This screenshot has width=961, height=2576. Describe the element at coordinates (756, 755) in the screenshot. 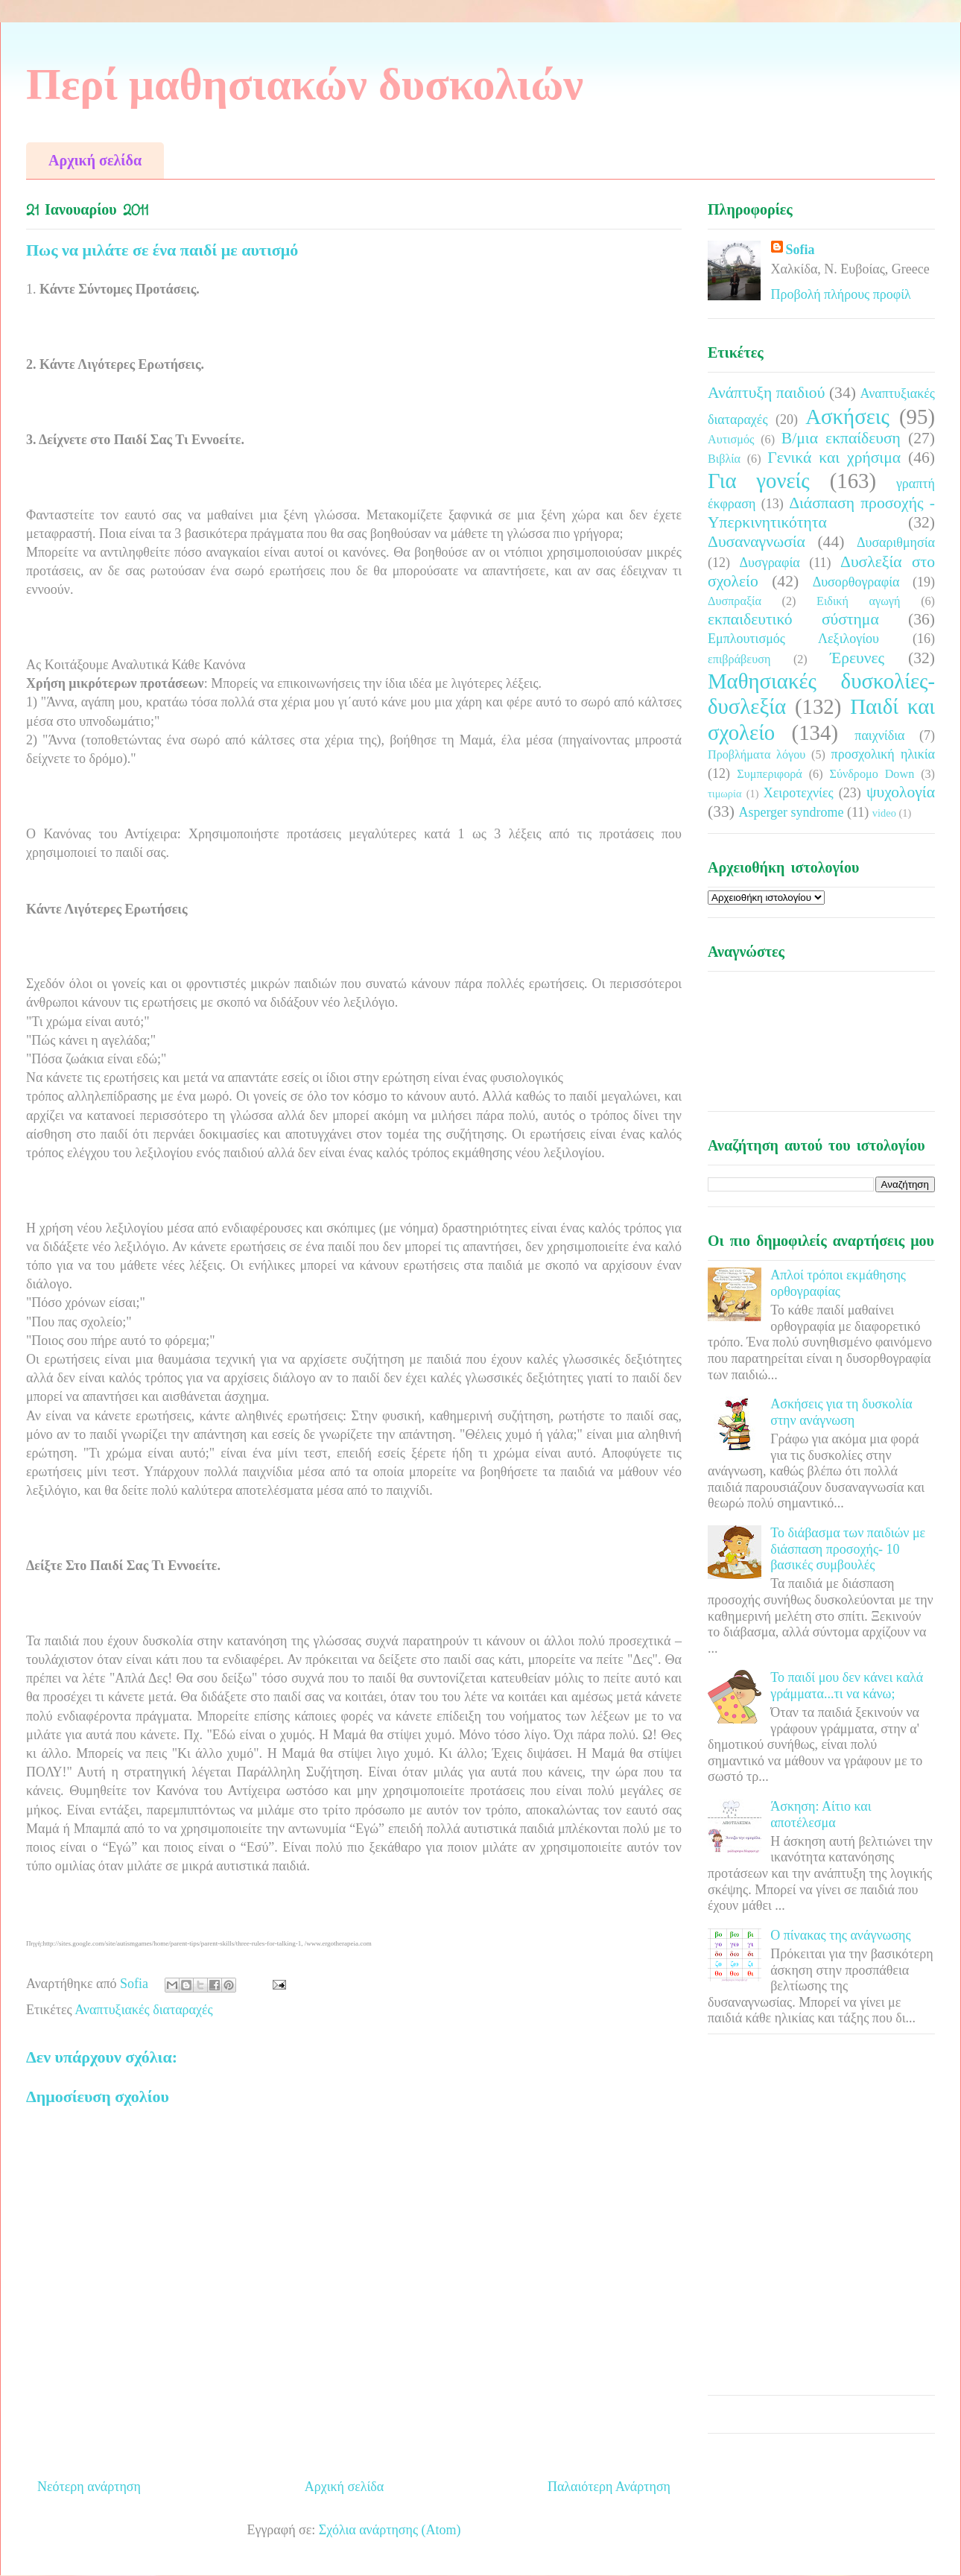

I see `Προβλήματα λόγου` at that location.